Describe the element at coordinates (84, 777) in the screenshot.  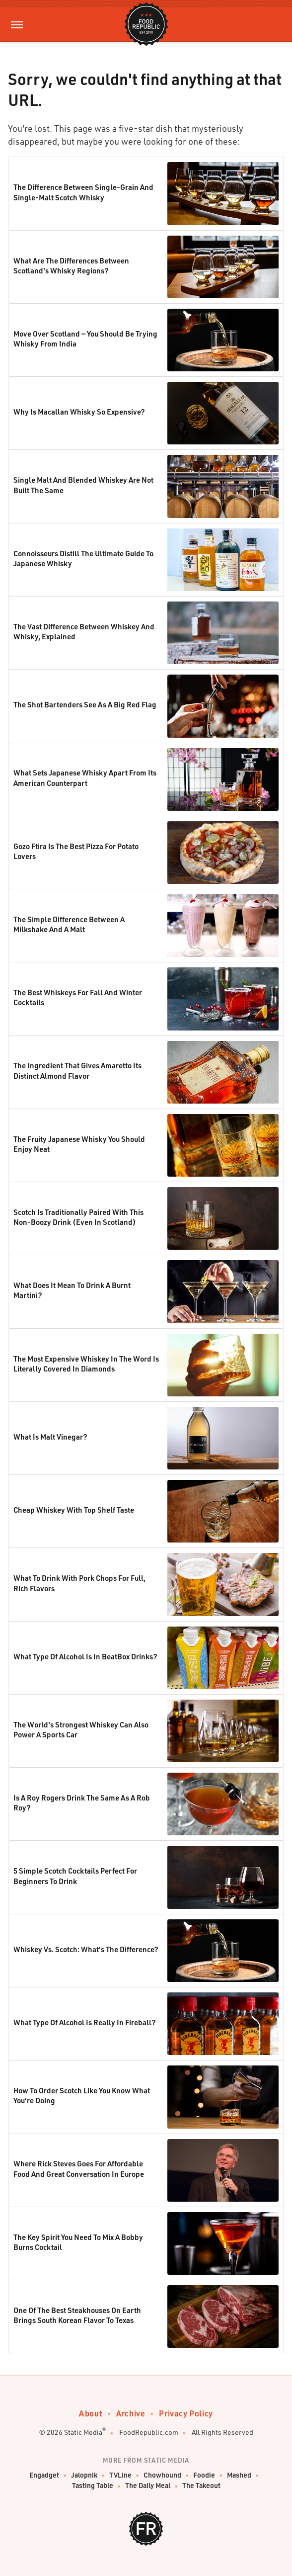
I see `What Sets Japanese Whisky Apart From Its American Counterpart` at that location.